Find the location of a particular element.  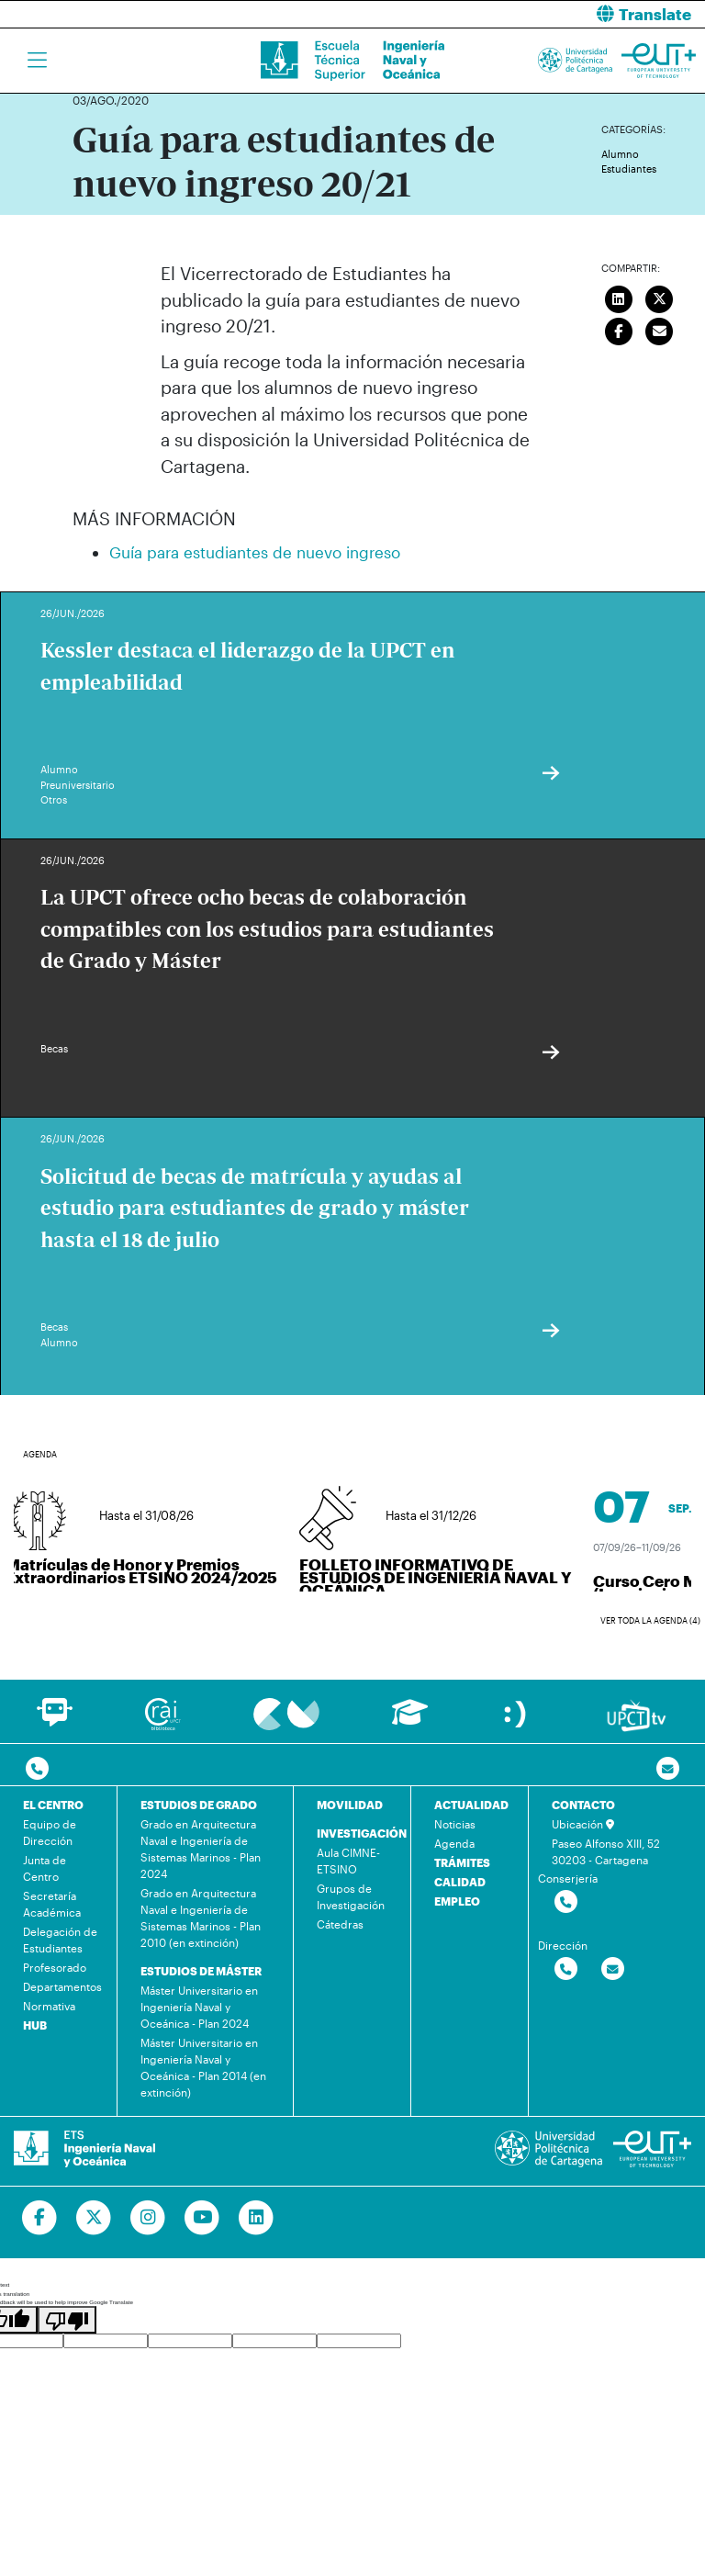

Noticias is located at coordinates (455, 1823).